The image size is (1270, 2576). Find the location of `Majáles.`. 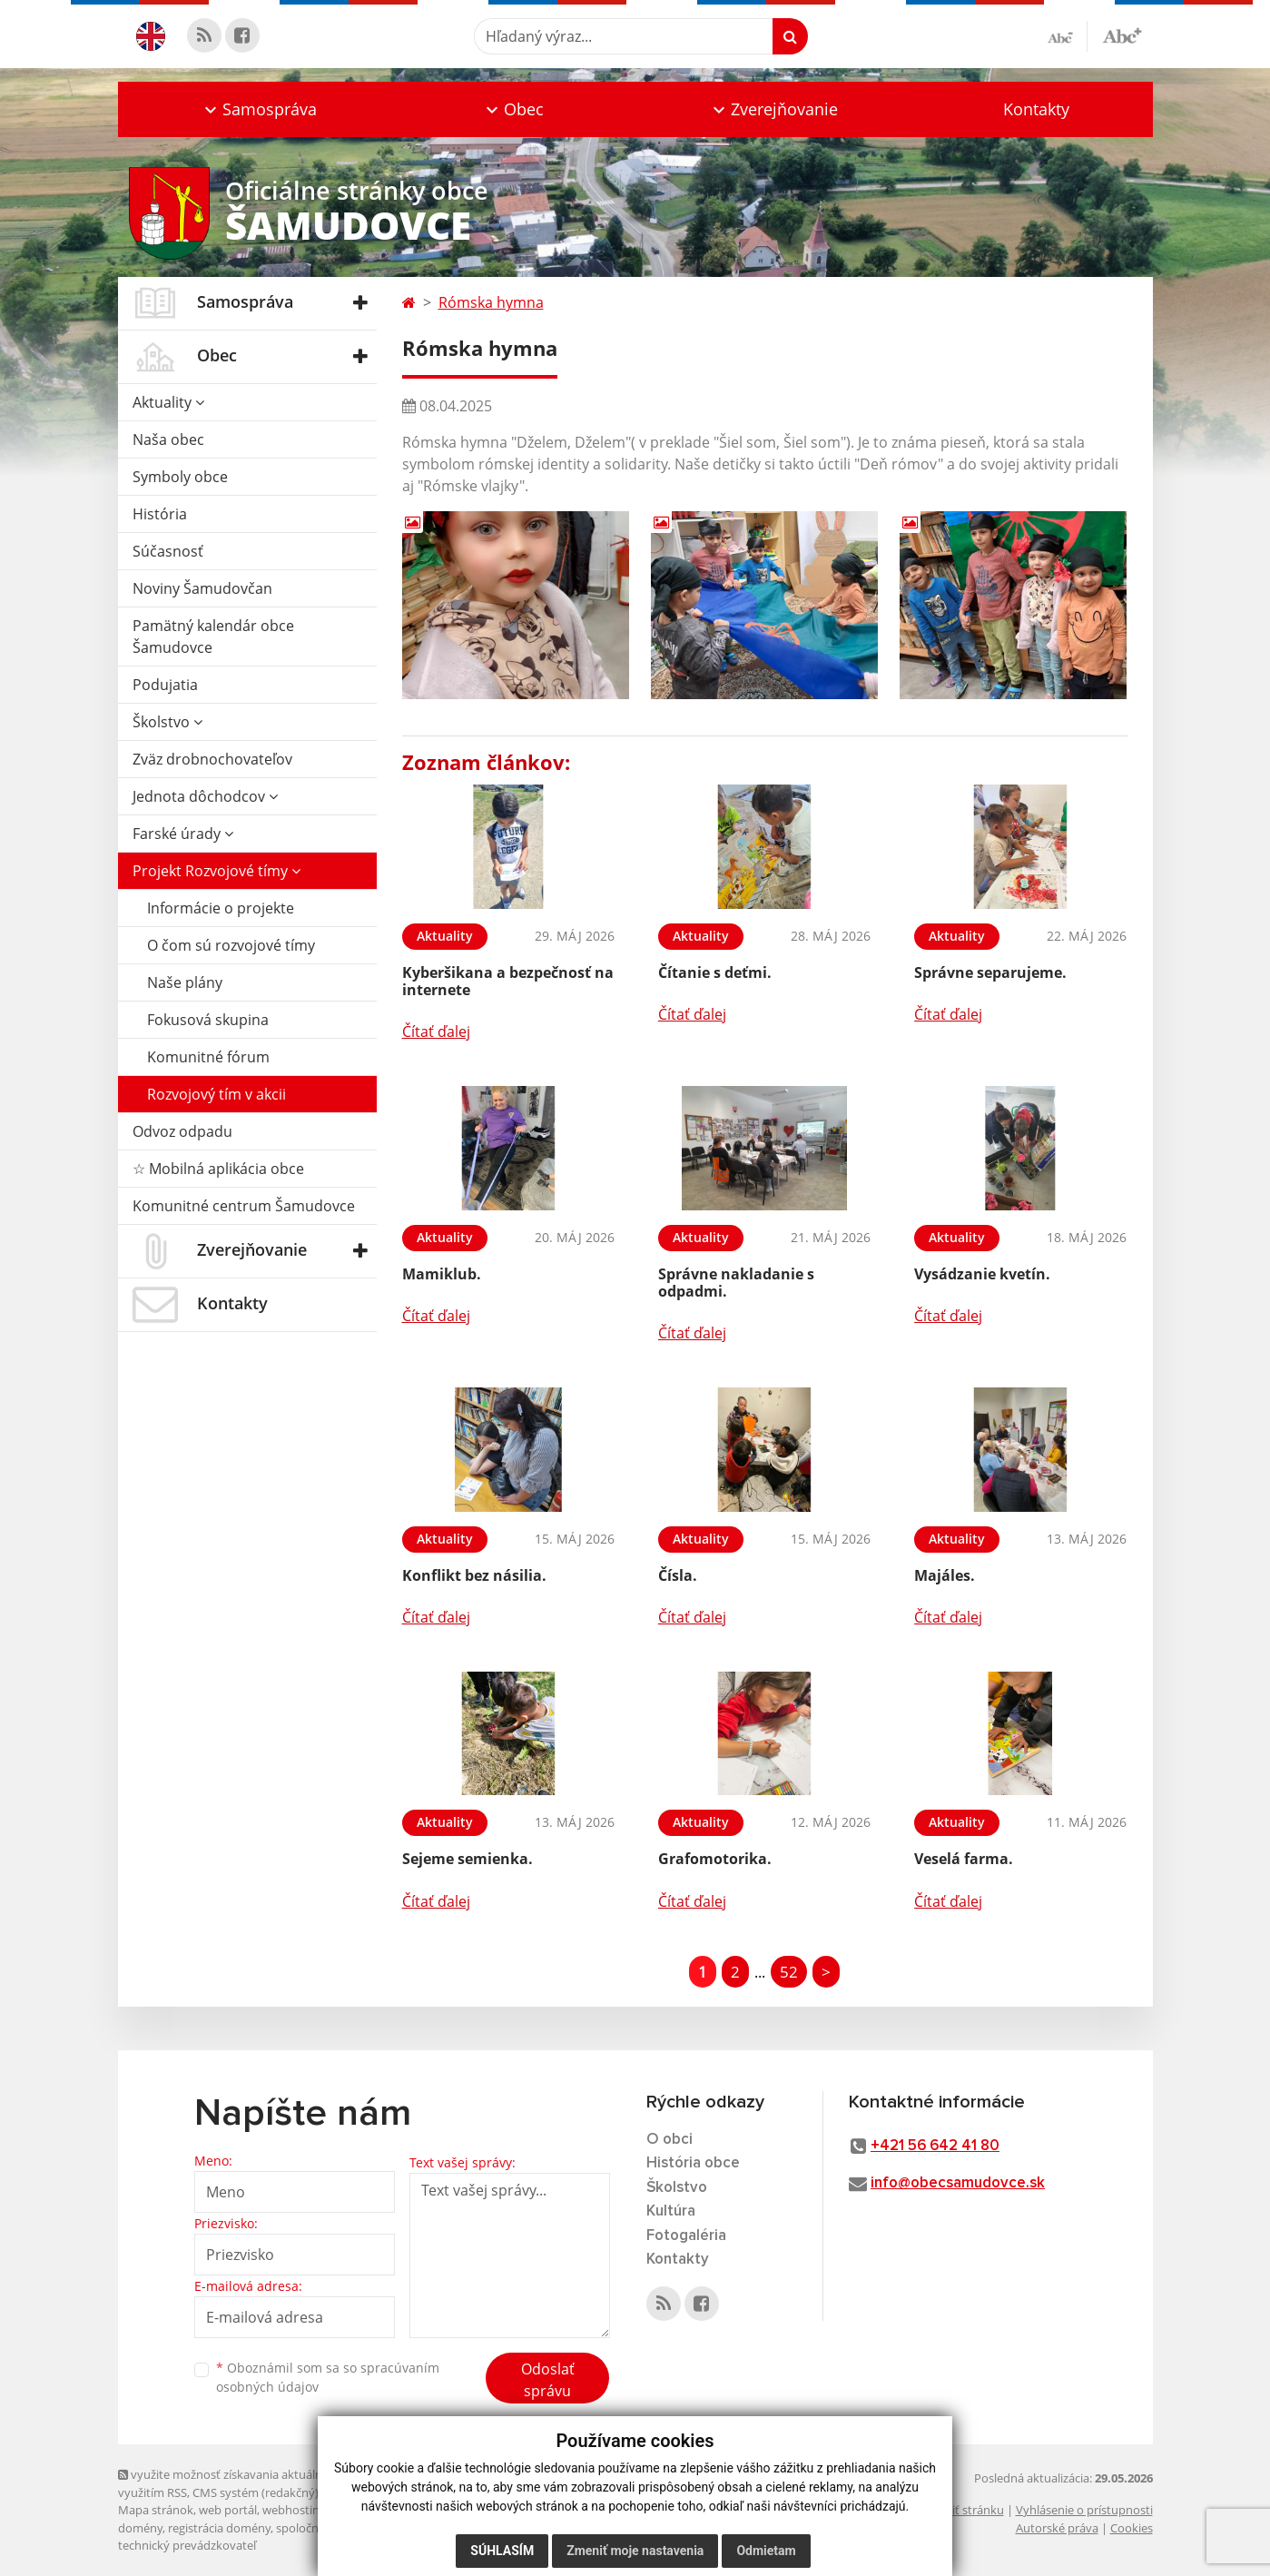

Majáles. is located at coordinates (944, 1575).